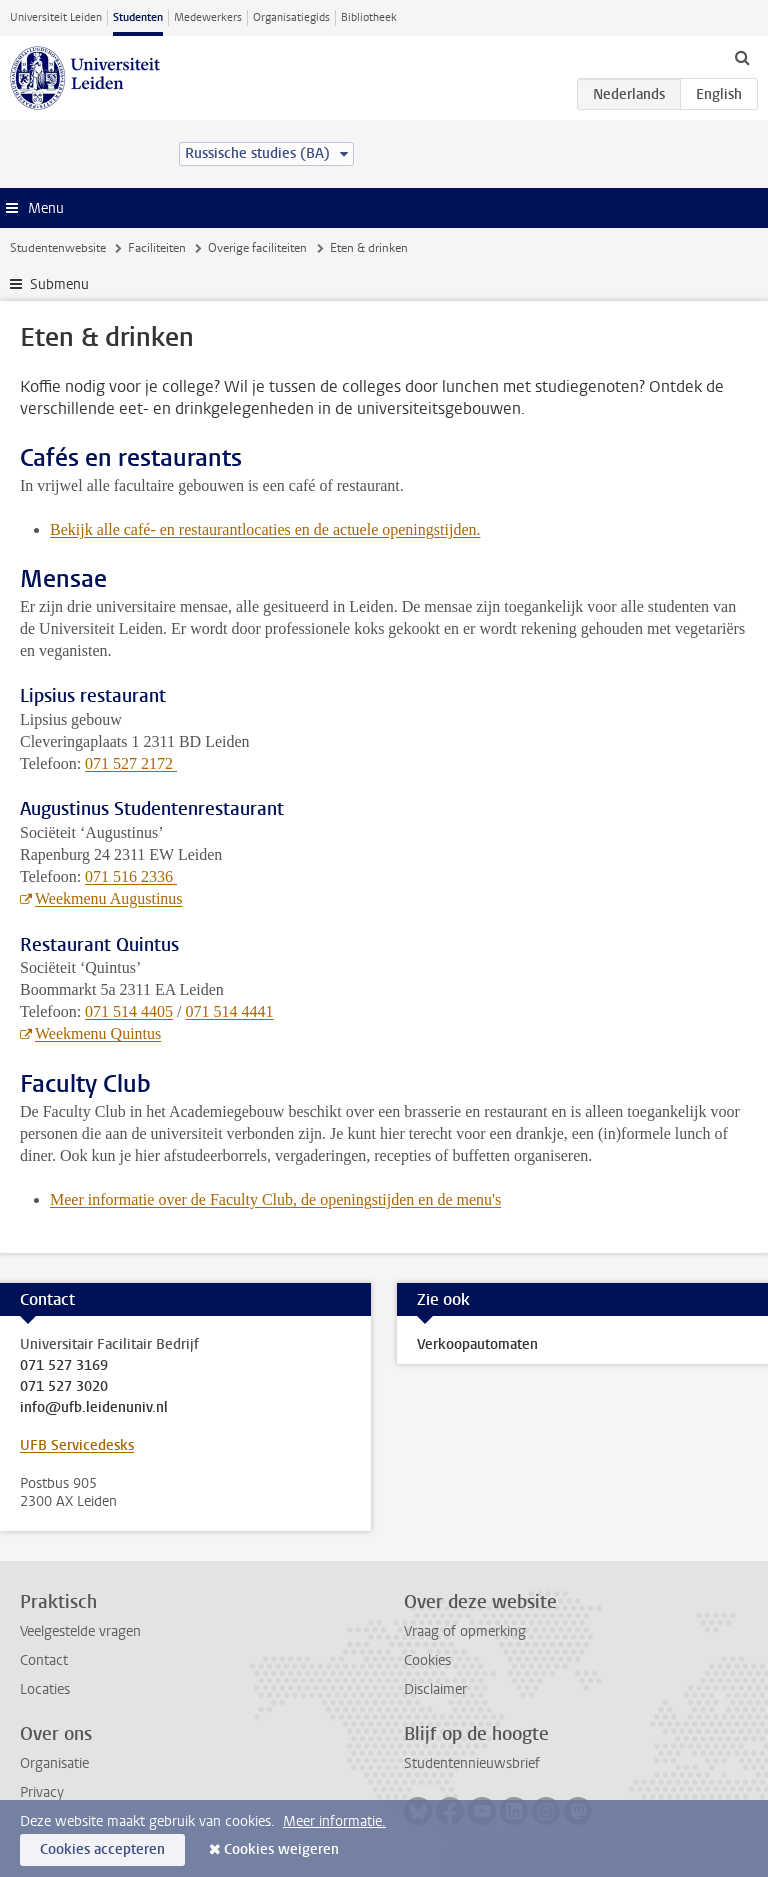 This screenshot has height=1877, width=768. Describe the element at coordinates (275, 1199) in the screenshot. I see `Meer informatie over de Faculty Club, de openingstijden en de menu's` at that location.